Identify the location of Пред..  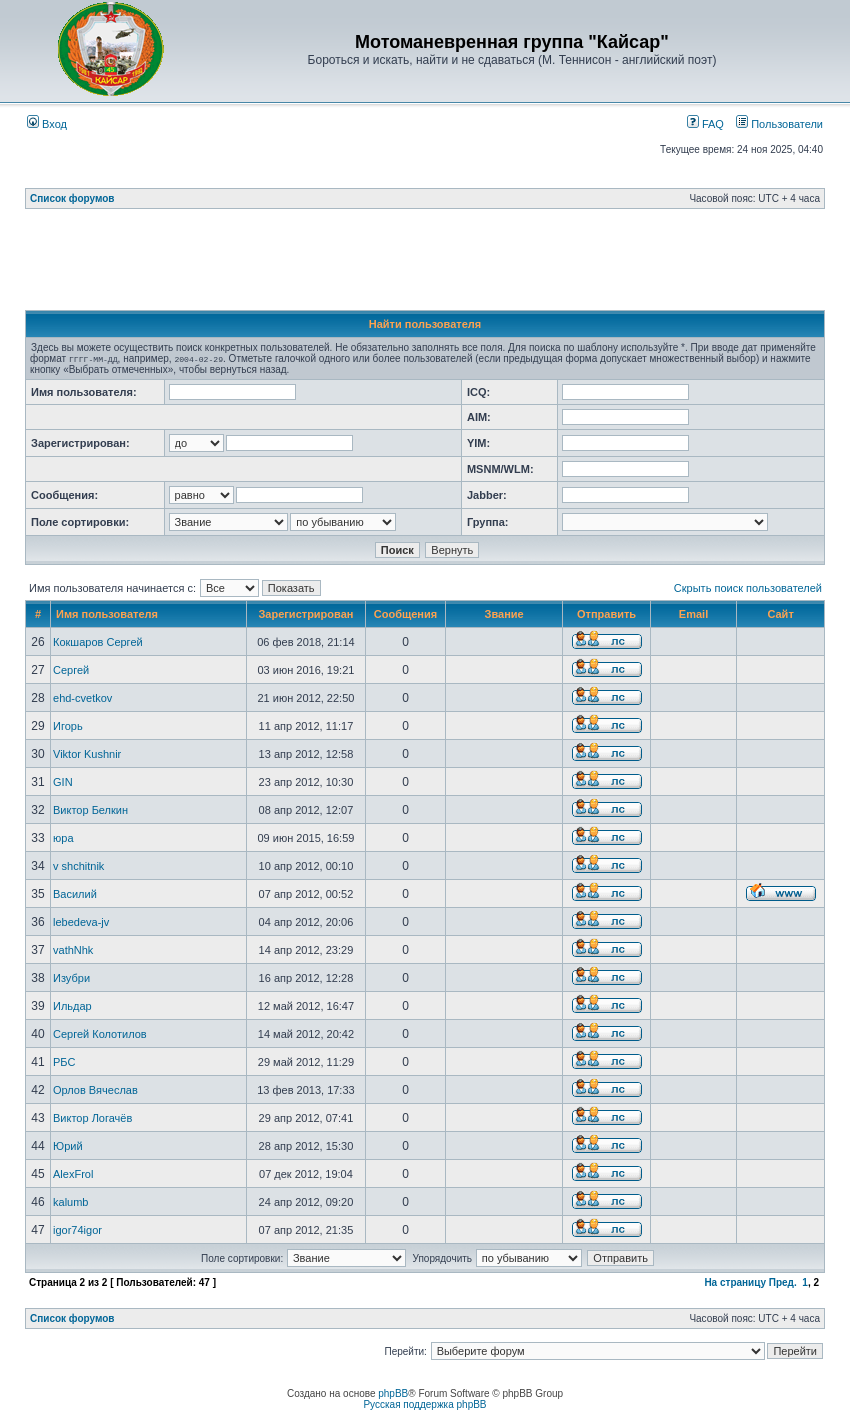
(783, 1282).